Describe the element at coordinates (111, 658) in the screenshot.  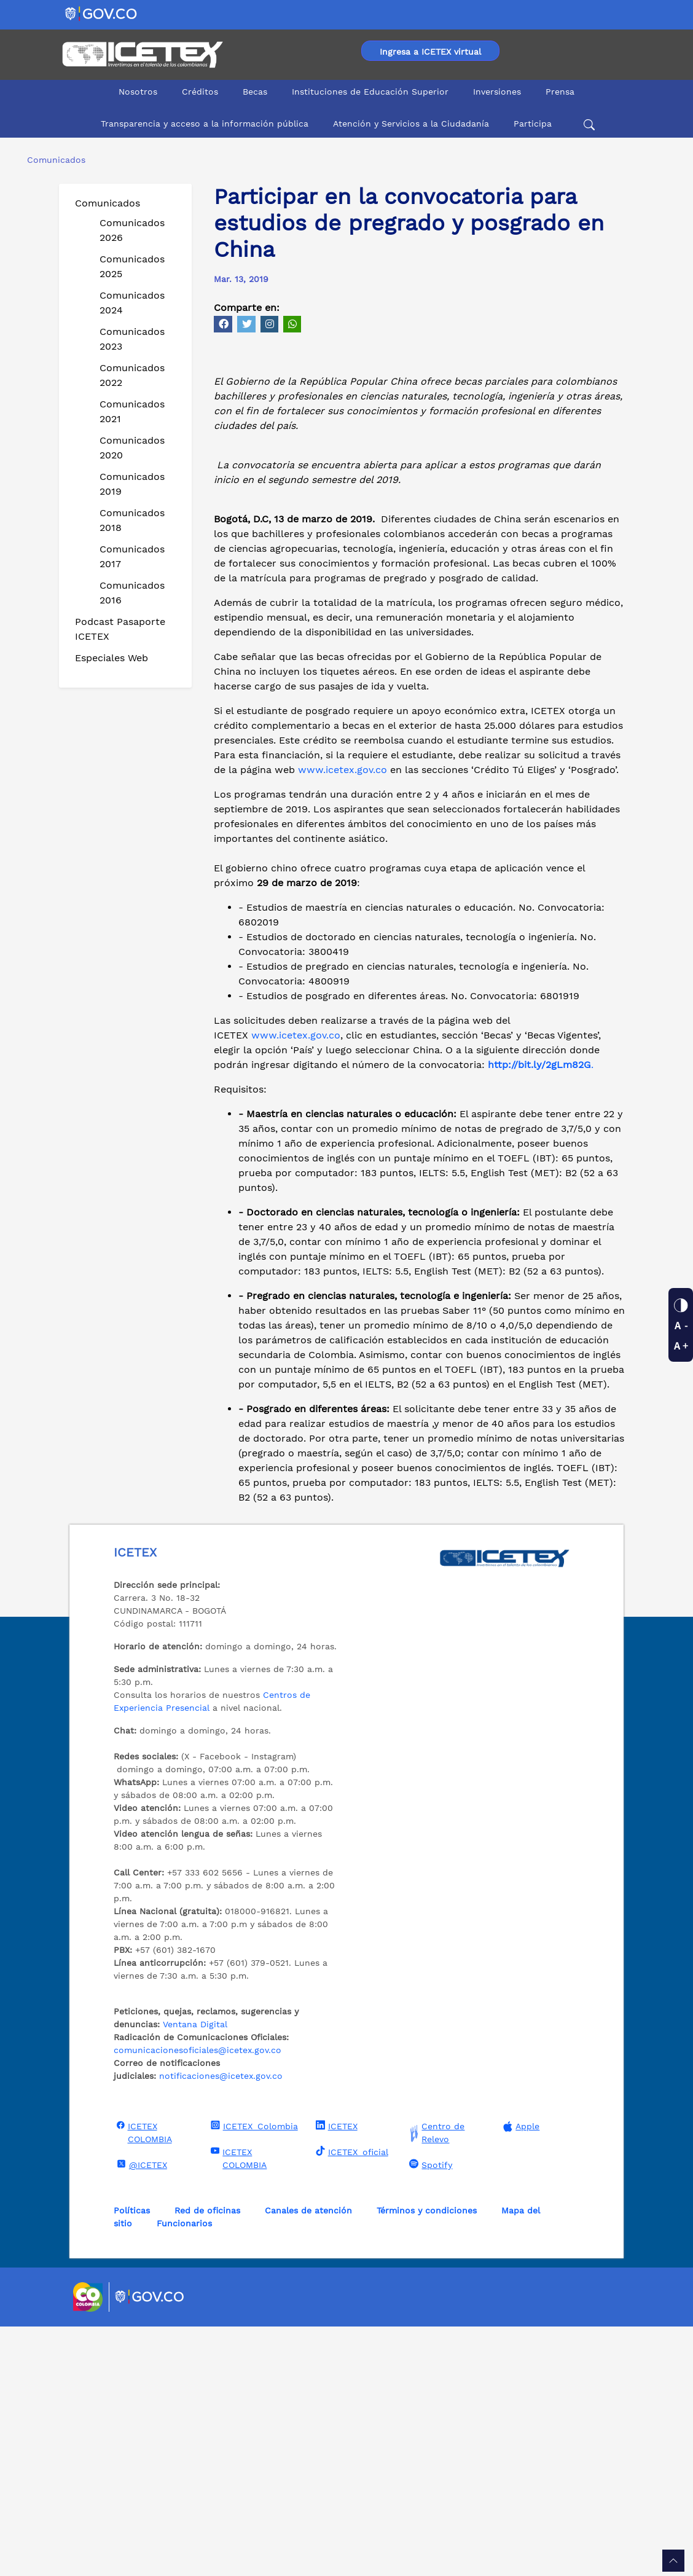
I see `Especiales Web` at that location.